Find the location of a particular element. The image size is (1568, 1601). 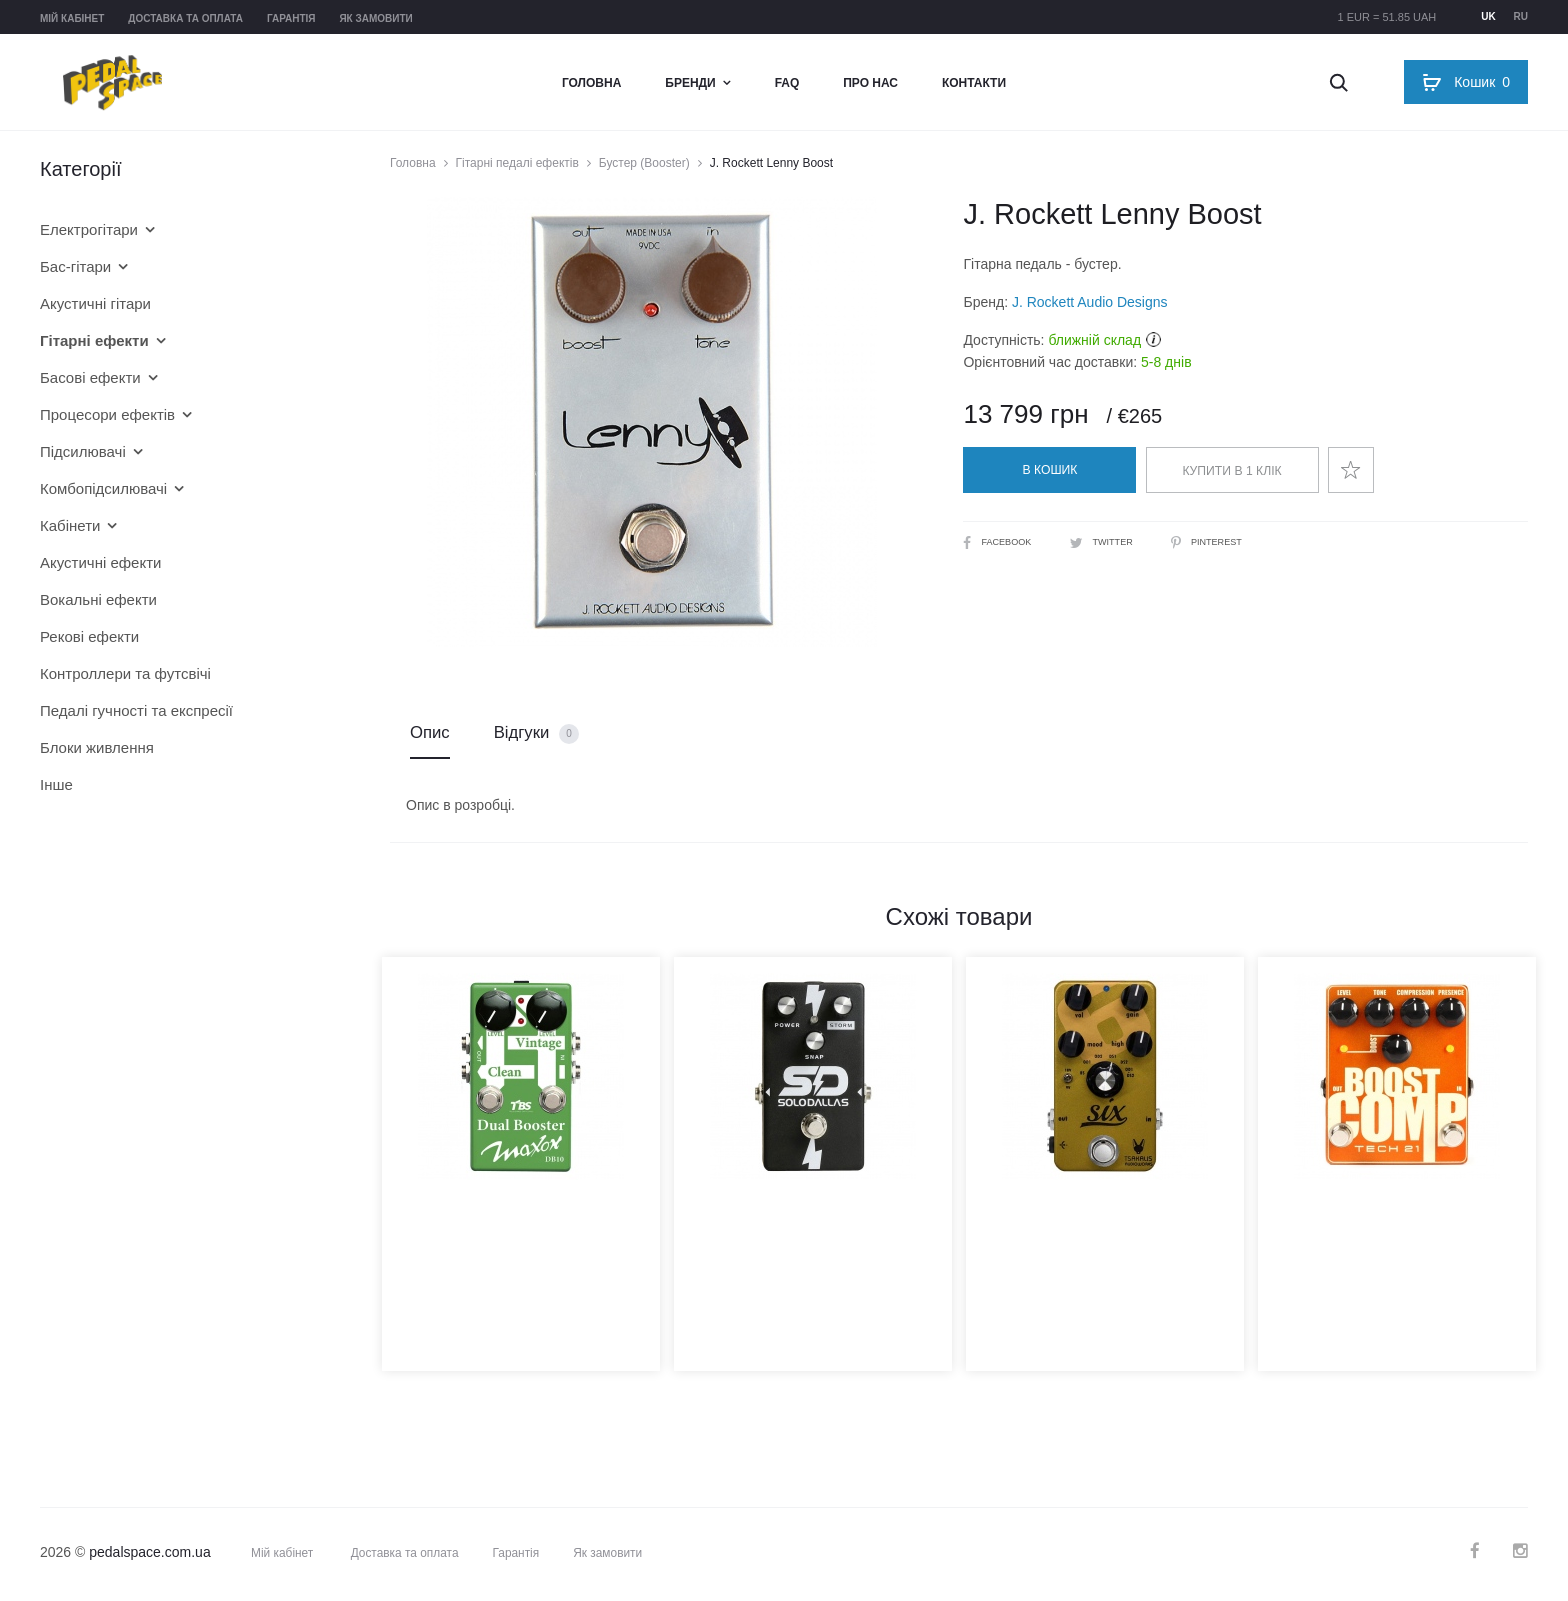

Комбопідсилювачі is located at coordinates (103, 488).